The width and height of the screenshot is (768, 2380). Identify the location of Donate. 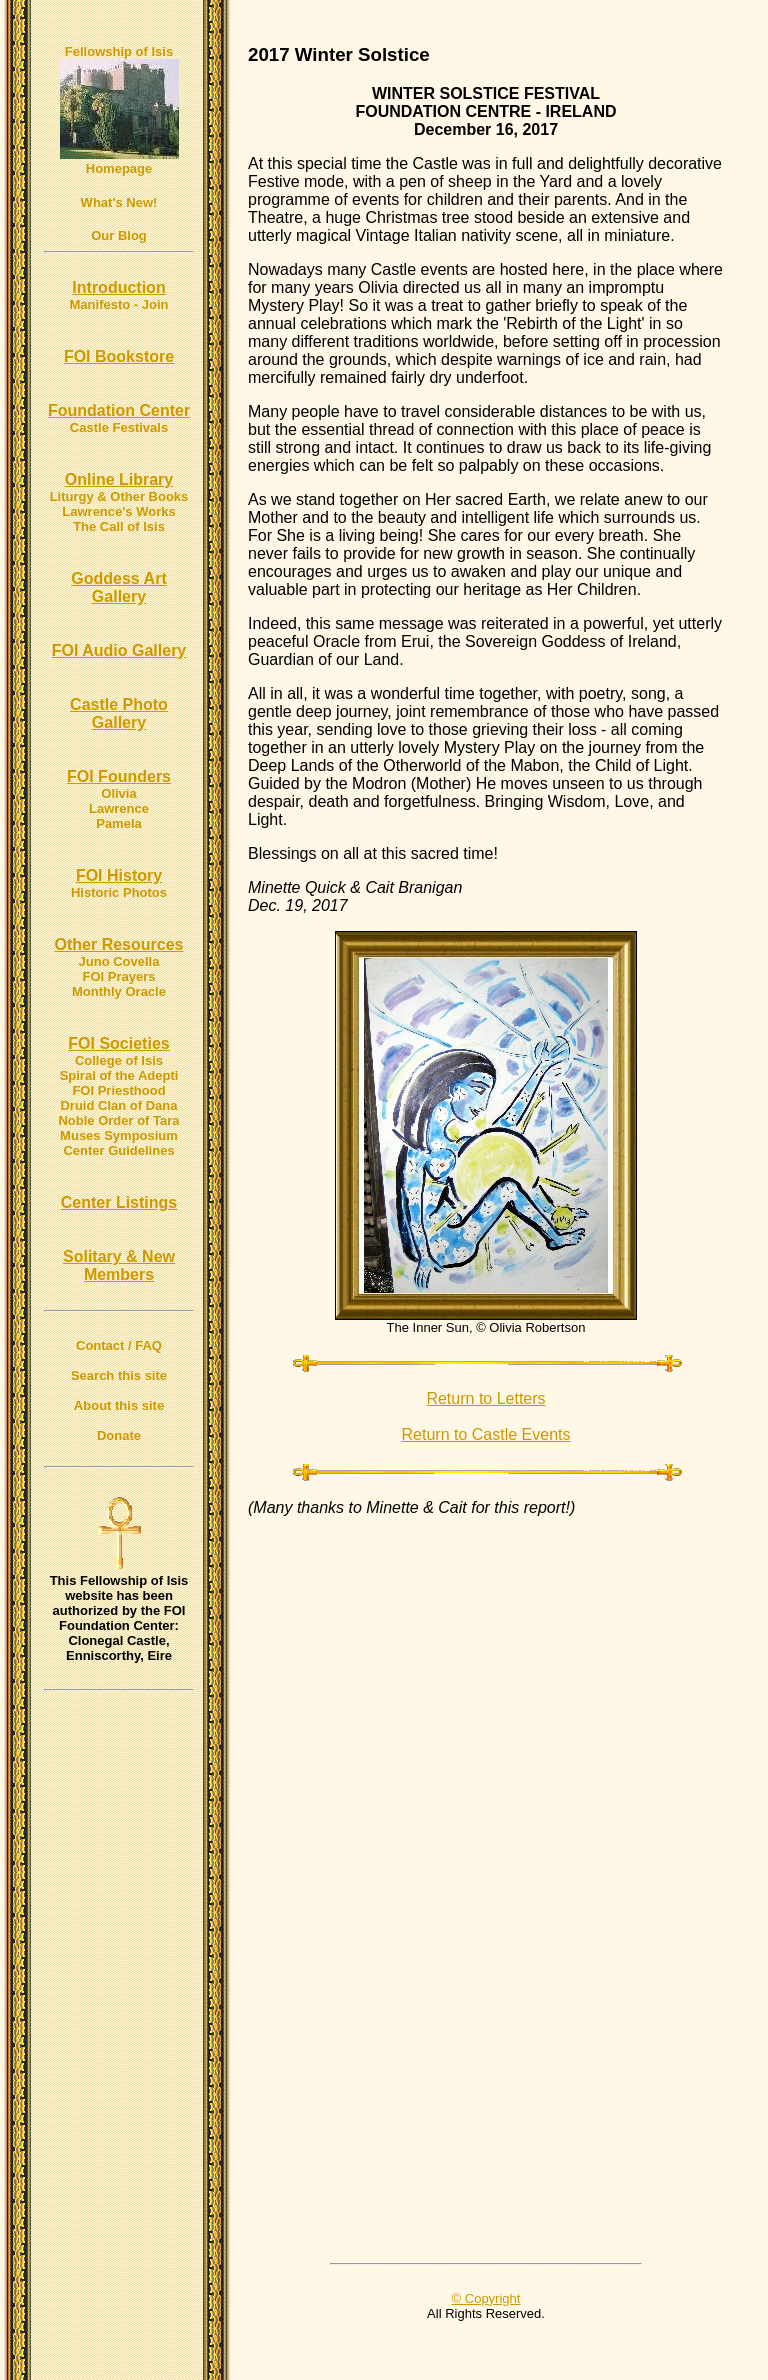
(119, 1435).